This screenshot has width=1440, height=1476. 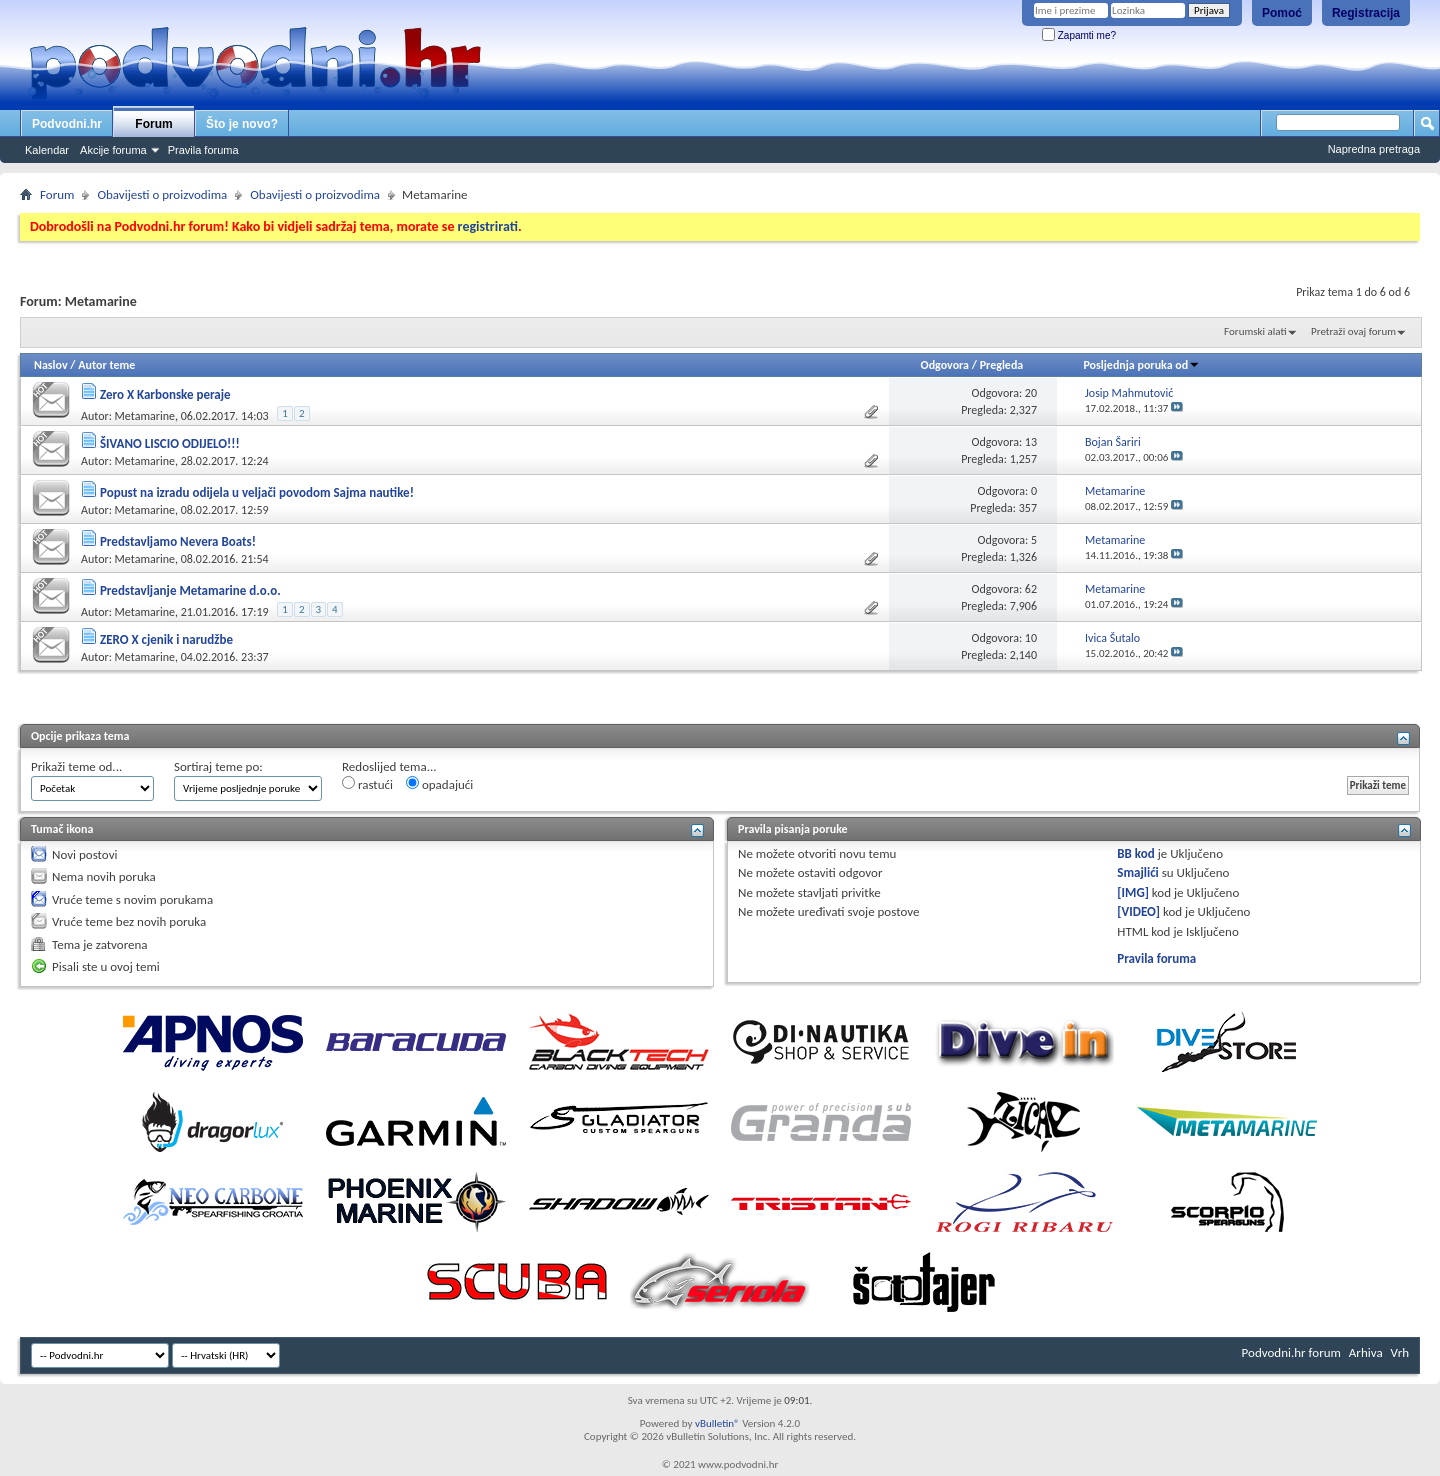 What do you see at coordinates (1255, 331) in the screenshot?
I see `Forumski alati` at bounding box center [1255, 331].